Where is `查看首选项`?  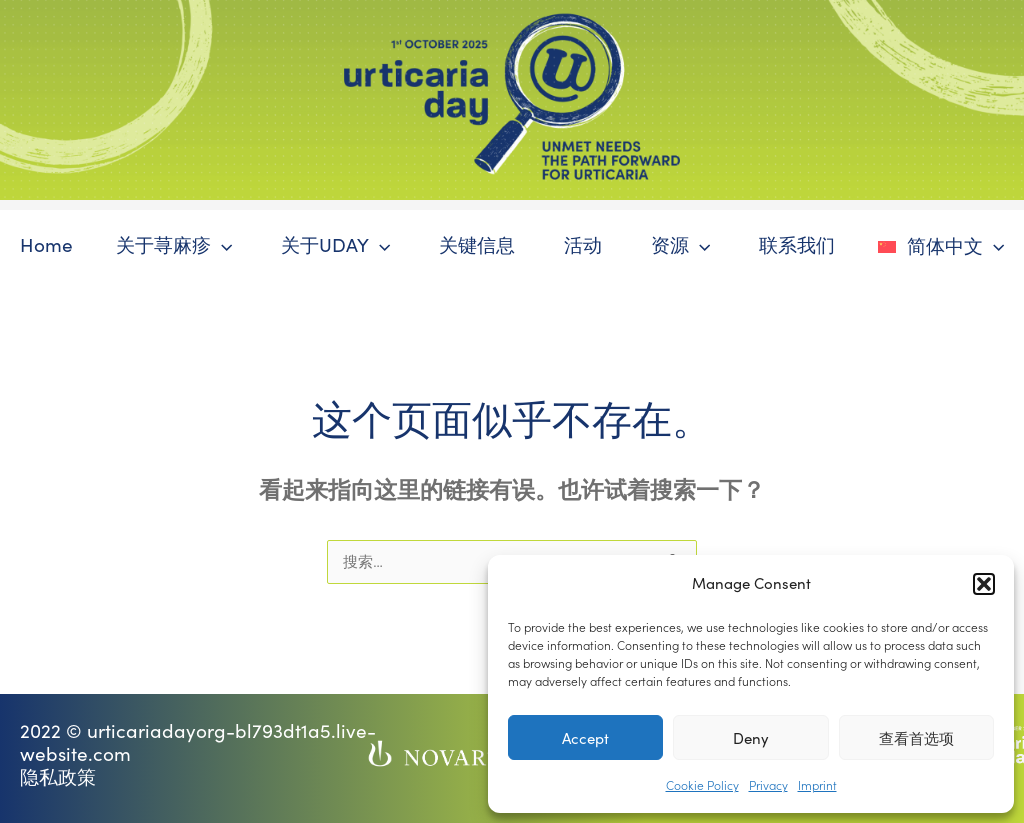 查看首选项 is located at coordinates (916, 738).